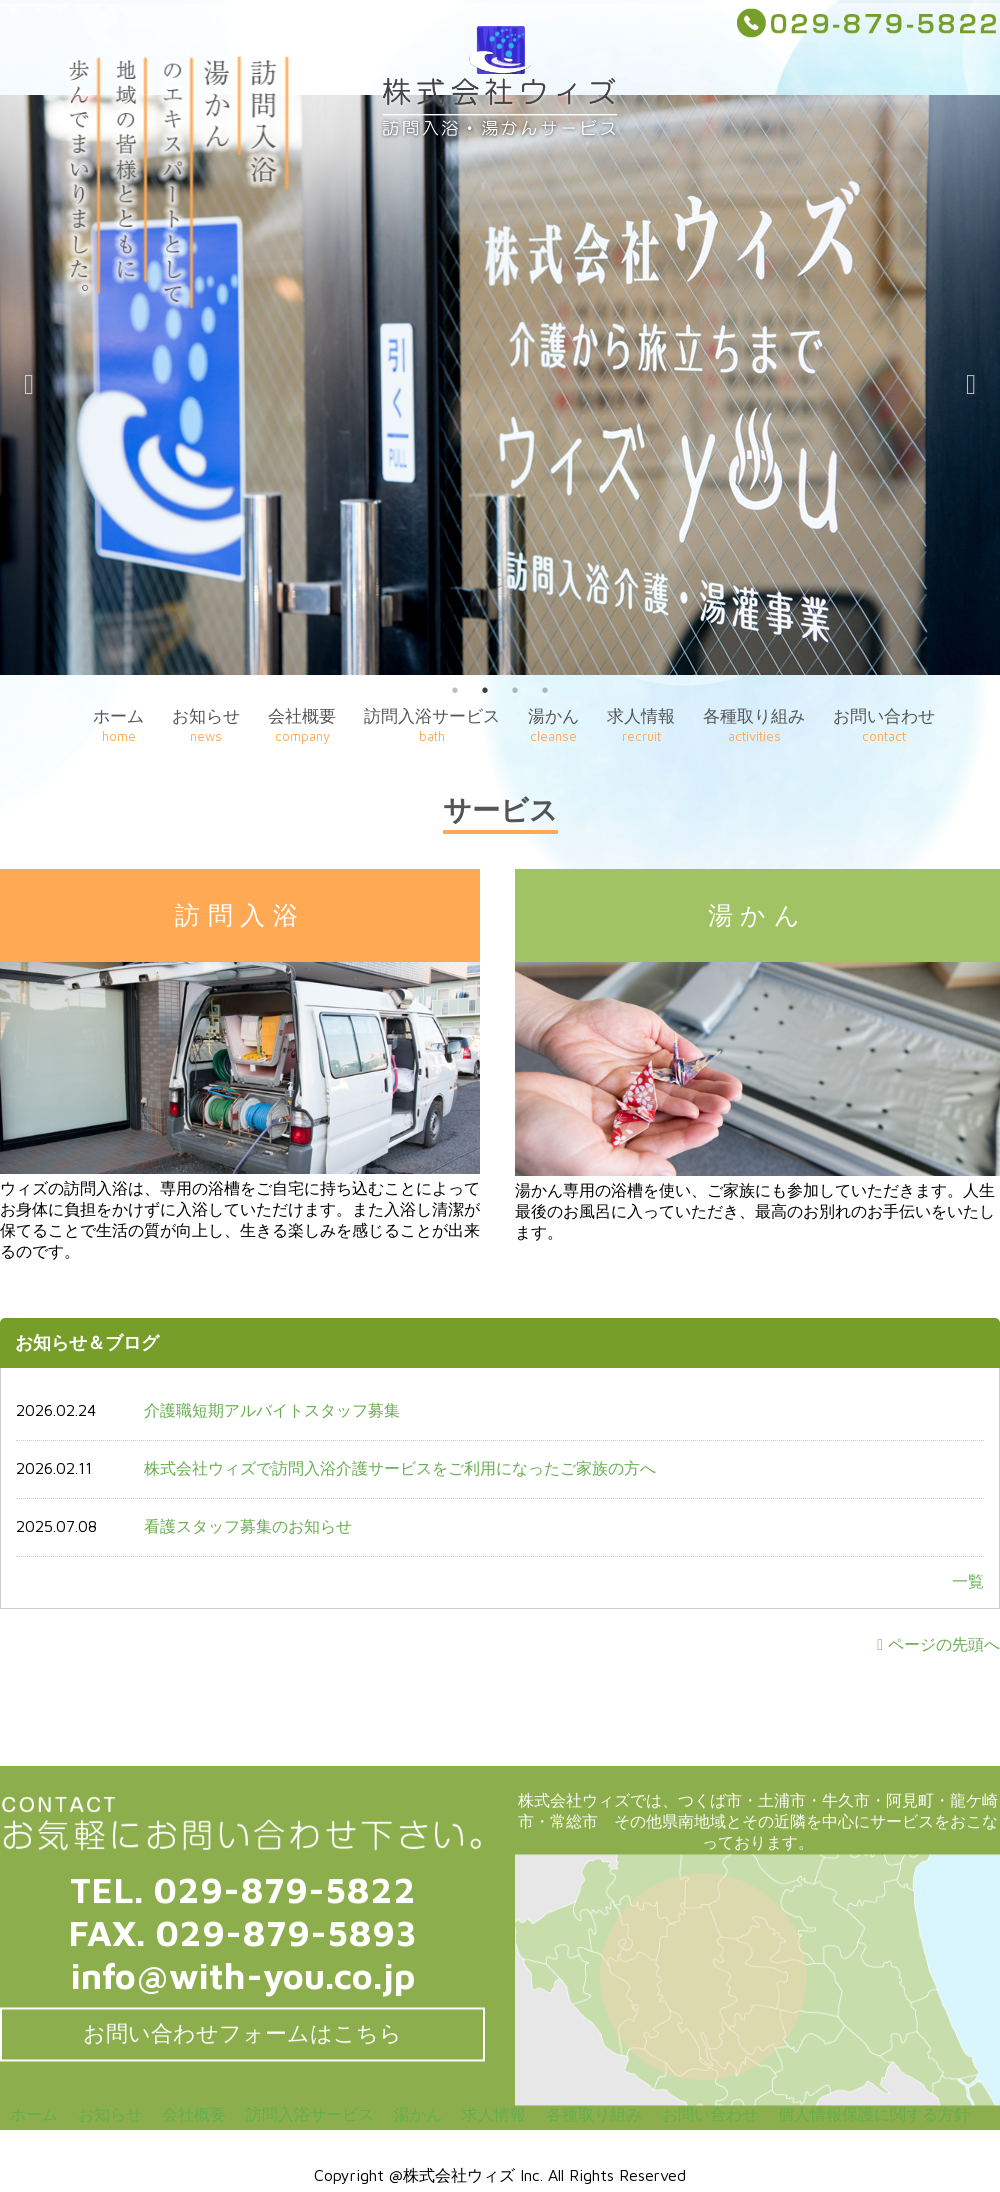 Image resolution: width=1000 pixels, height=2192 pixels. What do you see at coordinates (545, 690) in the screenshot?
I see `4 [button]` at bounding box center [545, 690].